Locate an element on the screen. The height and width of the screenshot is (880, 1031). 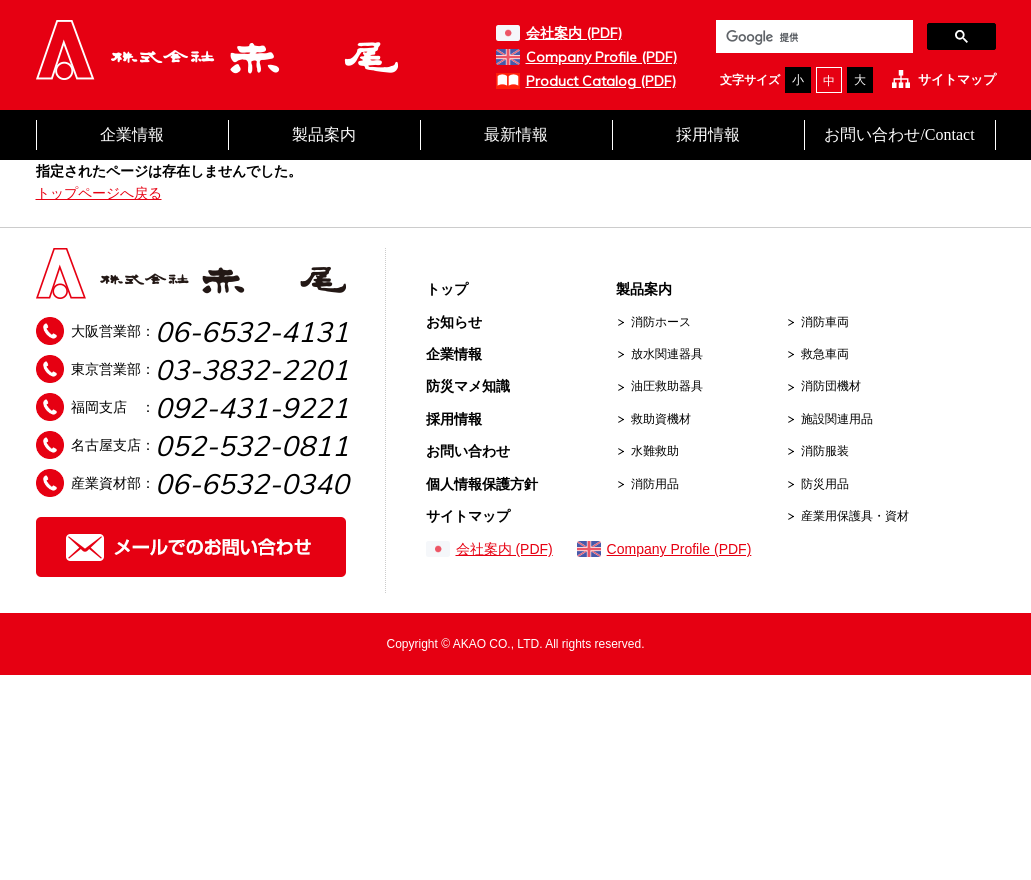
企業情報 is located at coordinates (132, 134).